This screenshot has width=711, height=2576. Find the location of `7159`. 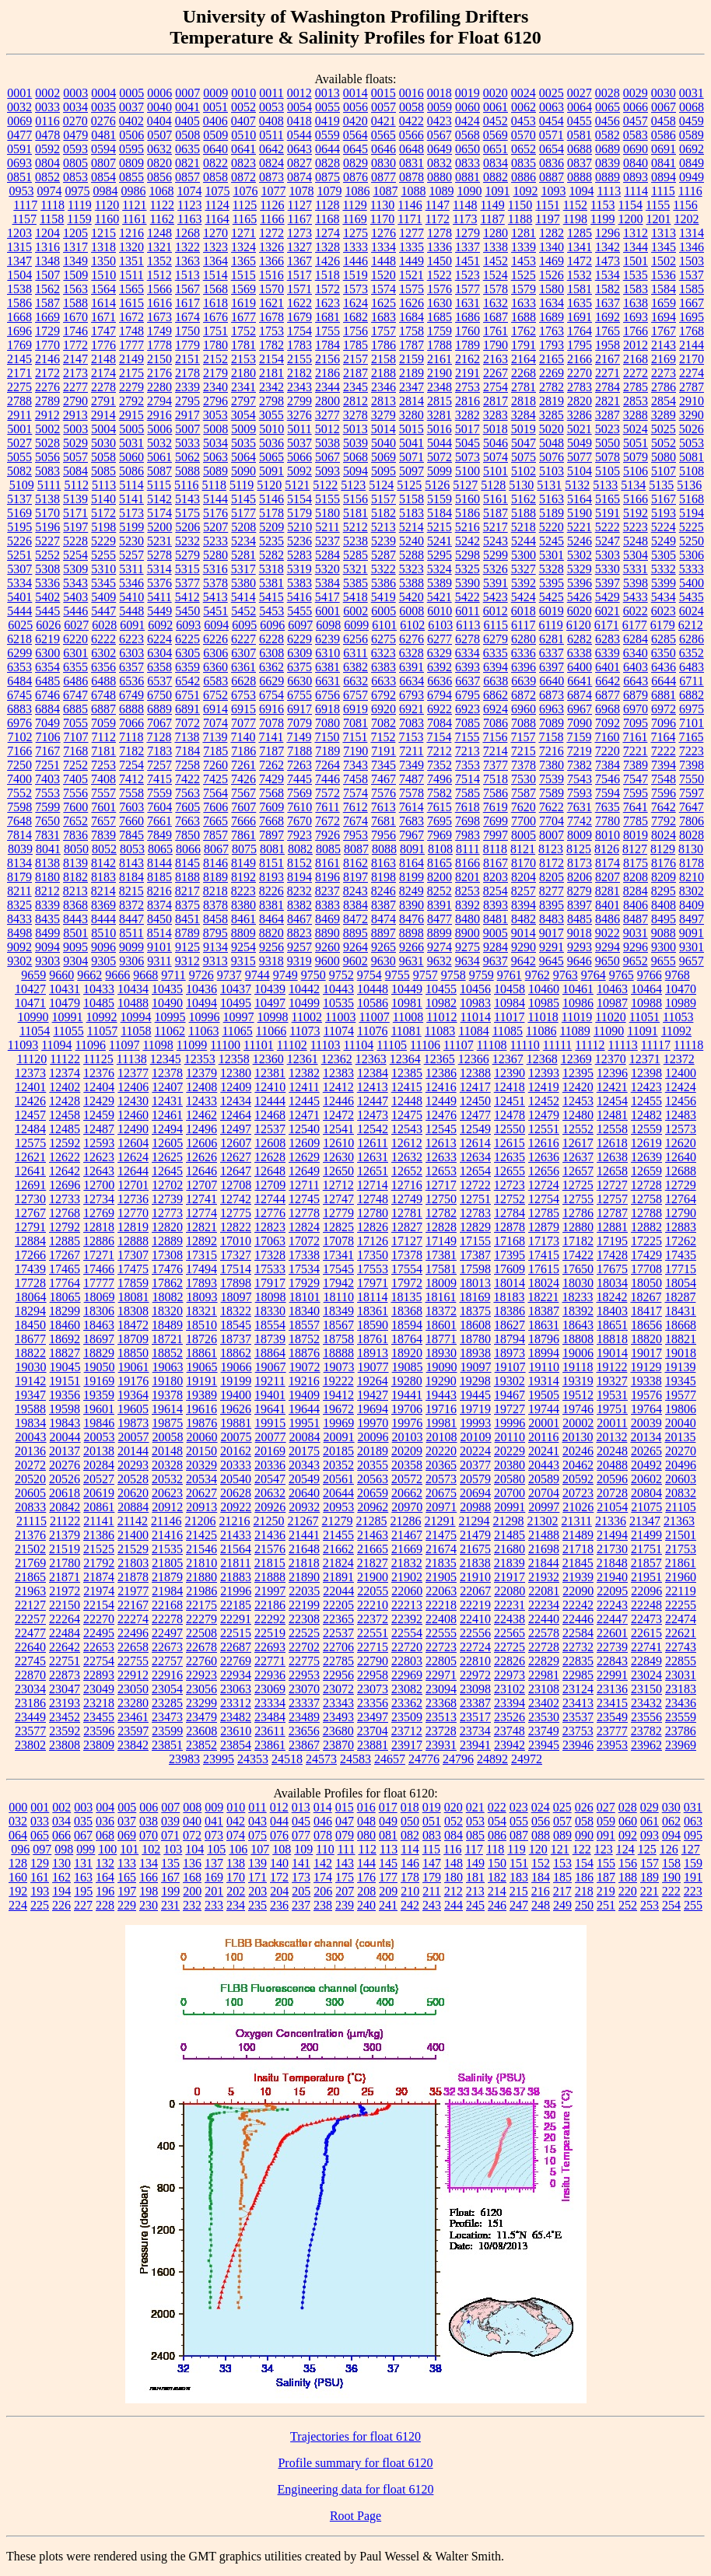

7159 is located at coordinates (578, 737).